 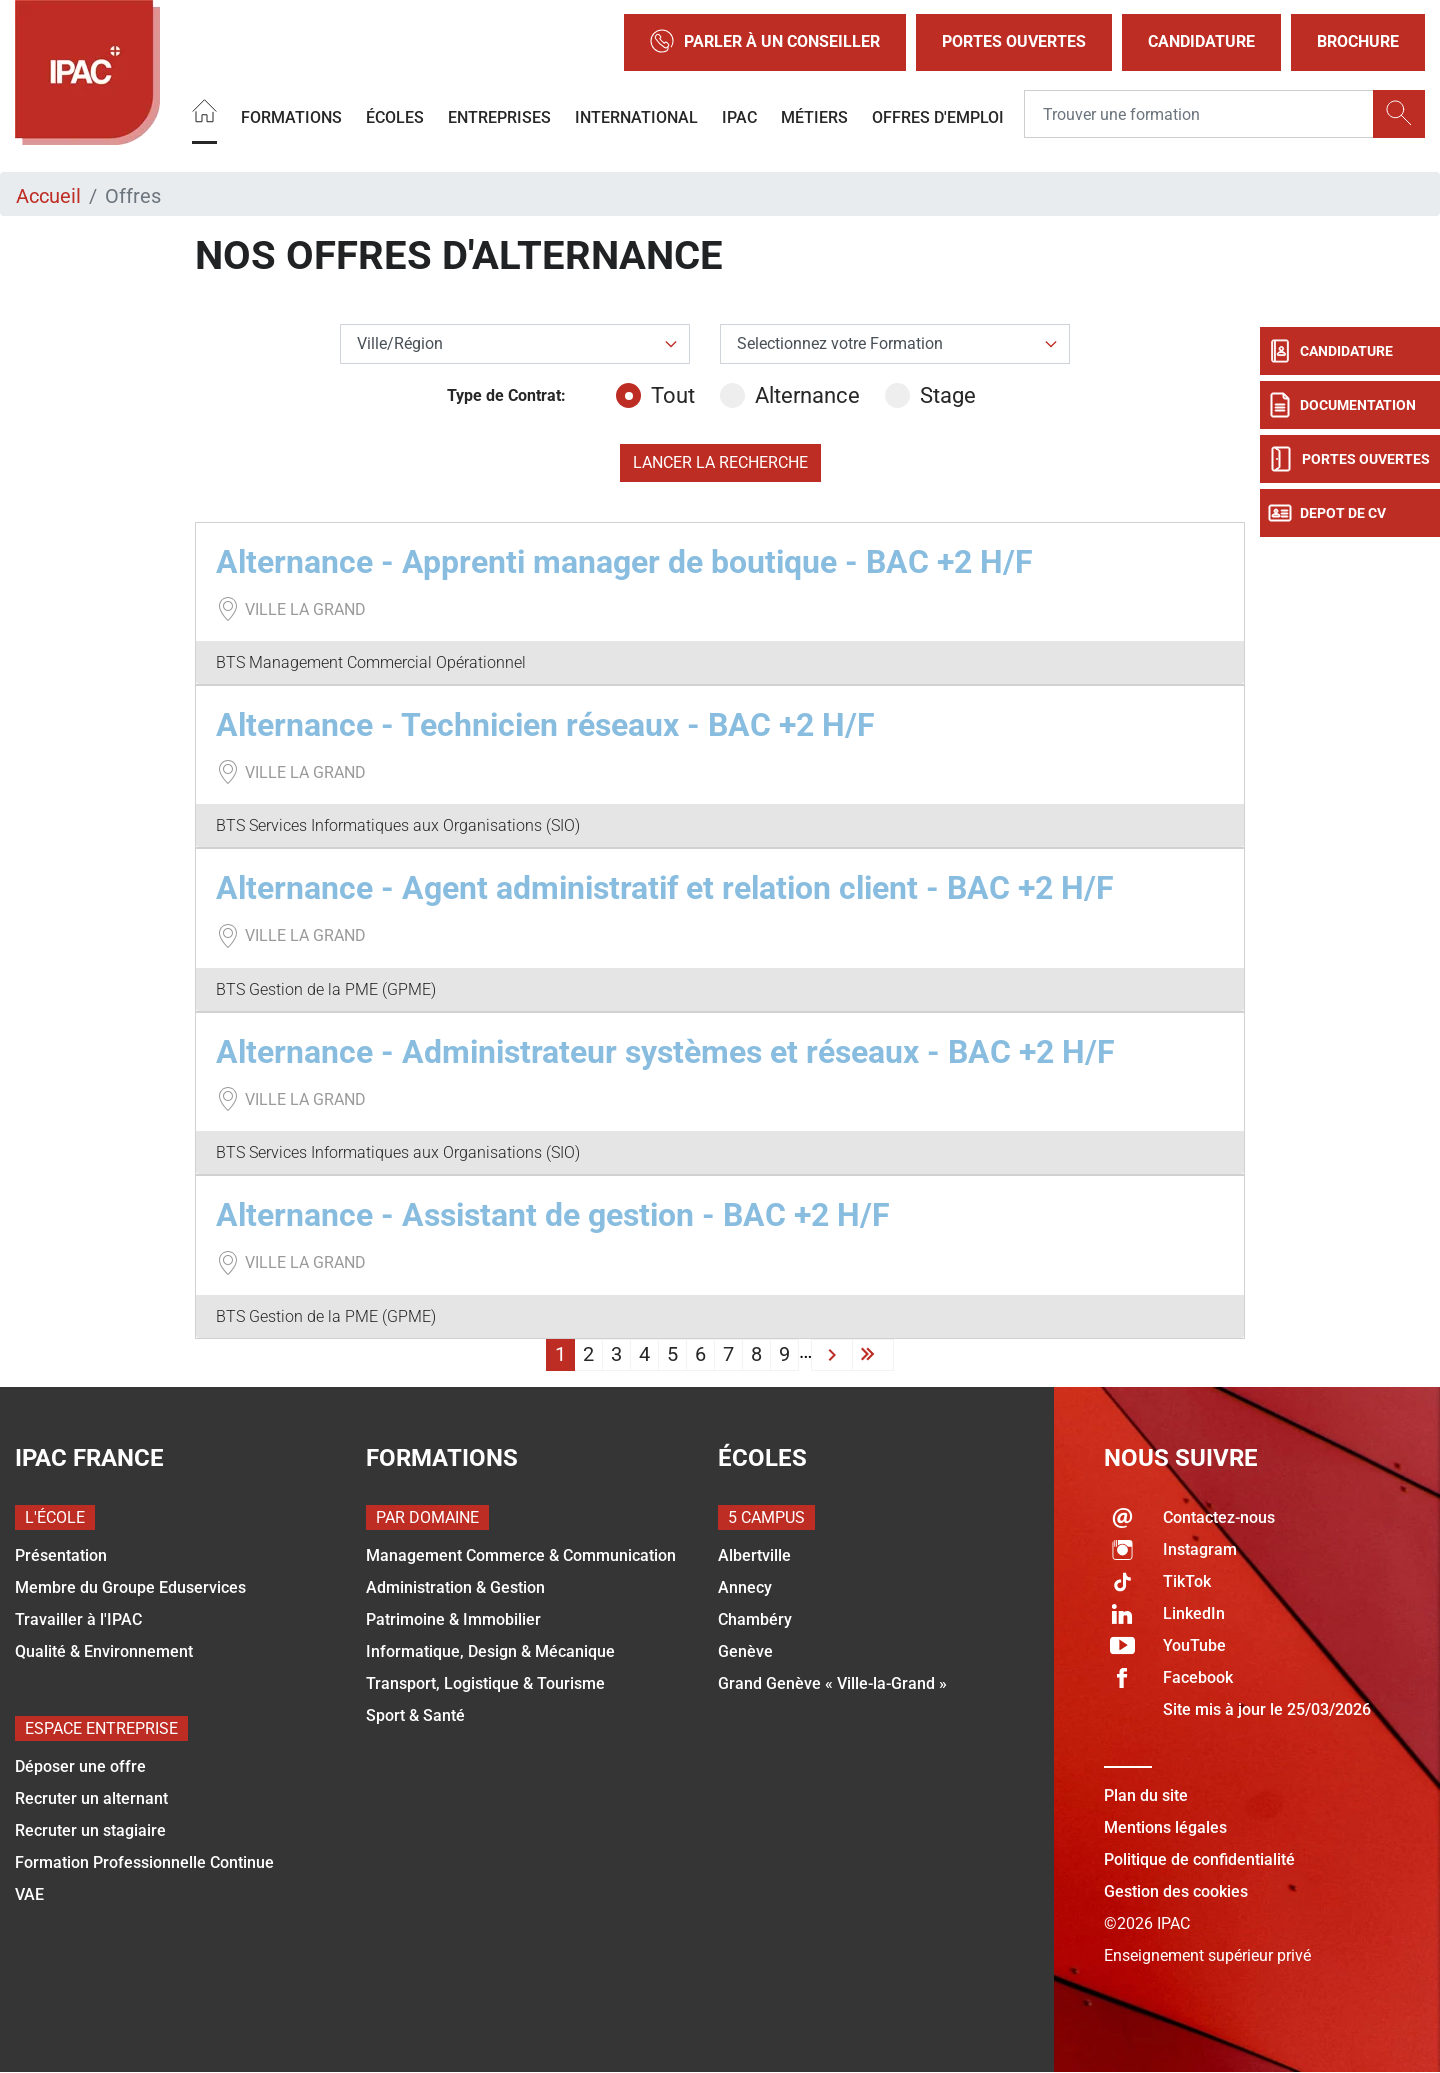 I want to click on Travailler à l'IPAC, so click(x=78, y=1619).